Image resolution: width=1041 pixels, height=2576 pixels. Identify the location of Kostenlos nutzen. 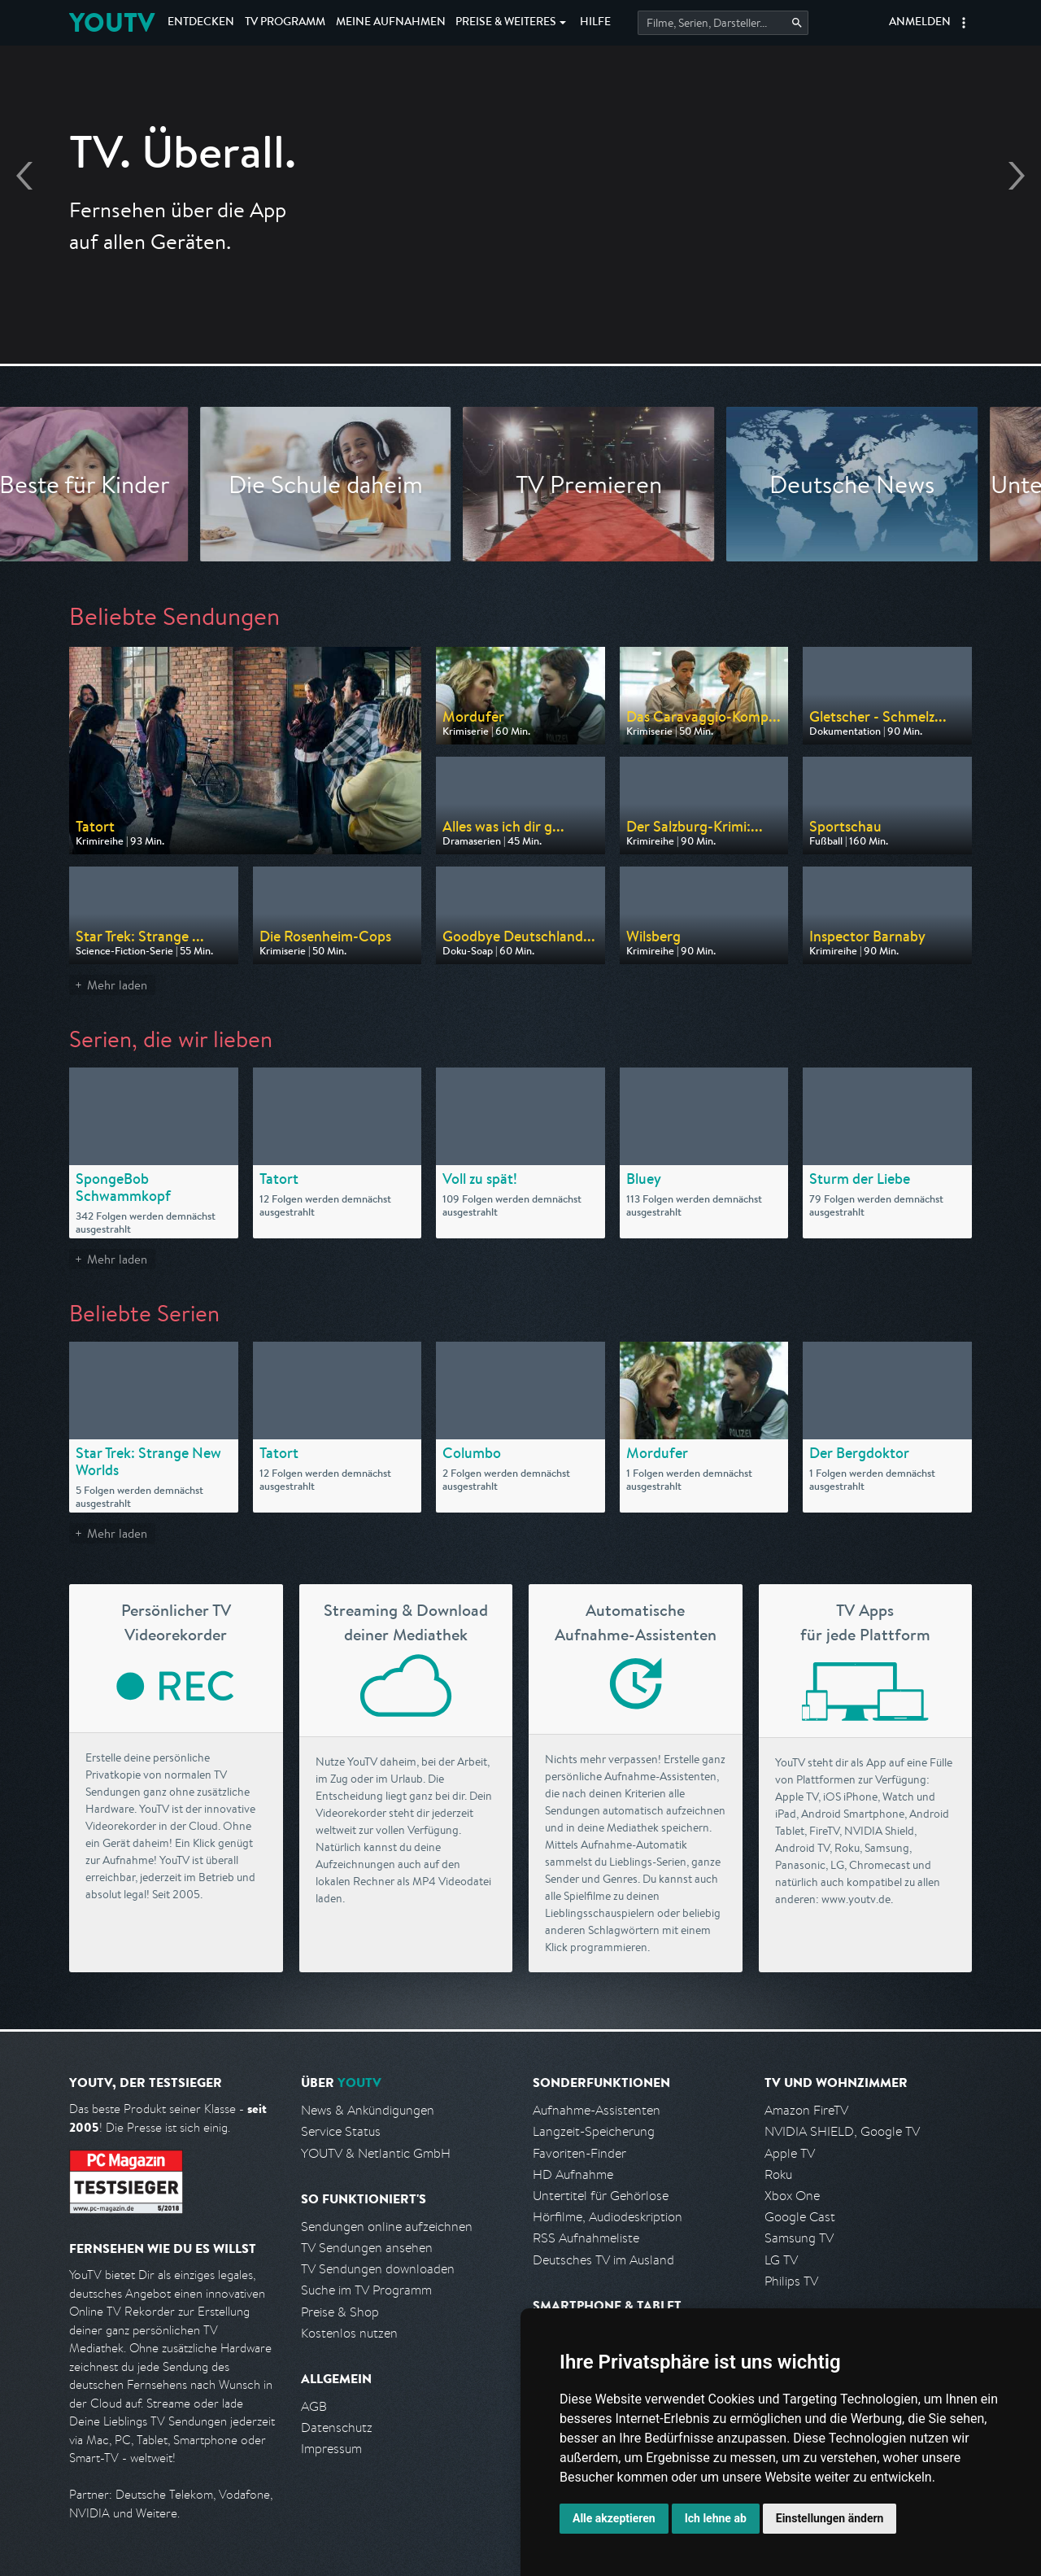
(349, 2333).